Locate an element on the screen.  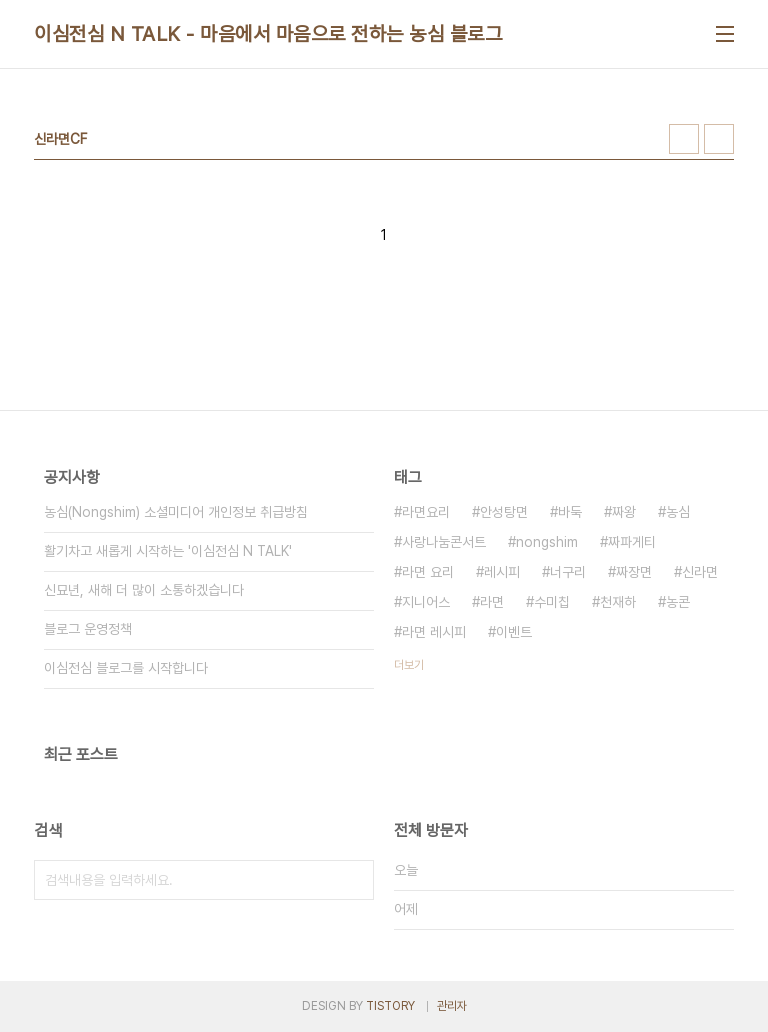
이심전심 N TALK - 마음에서 마음으로 전하는 농심 블로그 is located at coordinates (268, 34).